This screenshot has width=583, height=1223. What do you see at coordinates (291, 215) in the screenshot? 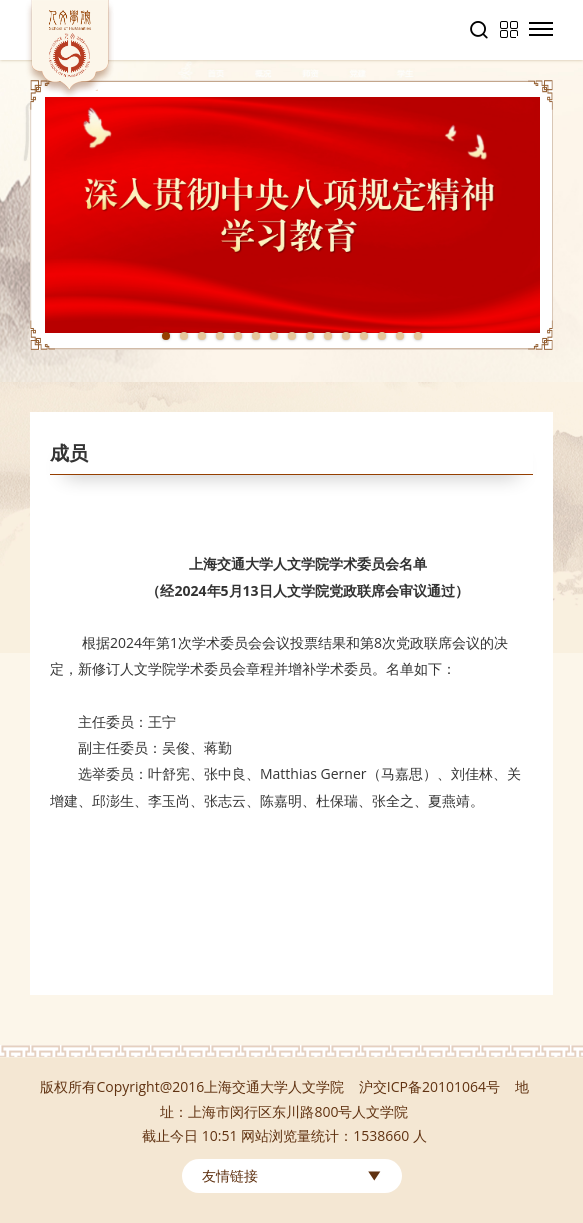
I see `[tabpanel]` at bounding box center [291, 215].